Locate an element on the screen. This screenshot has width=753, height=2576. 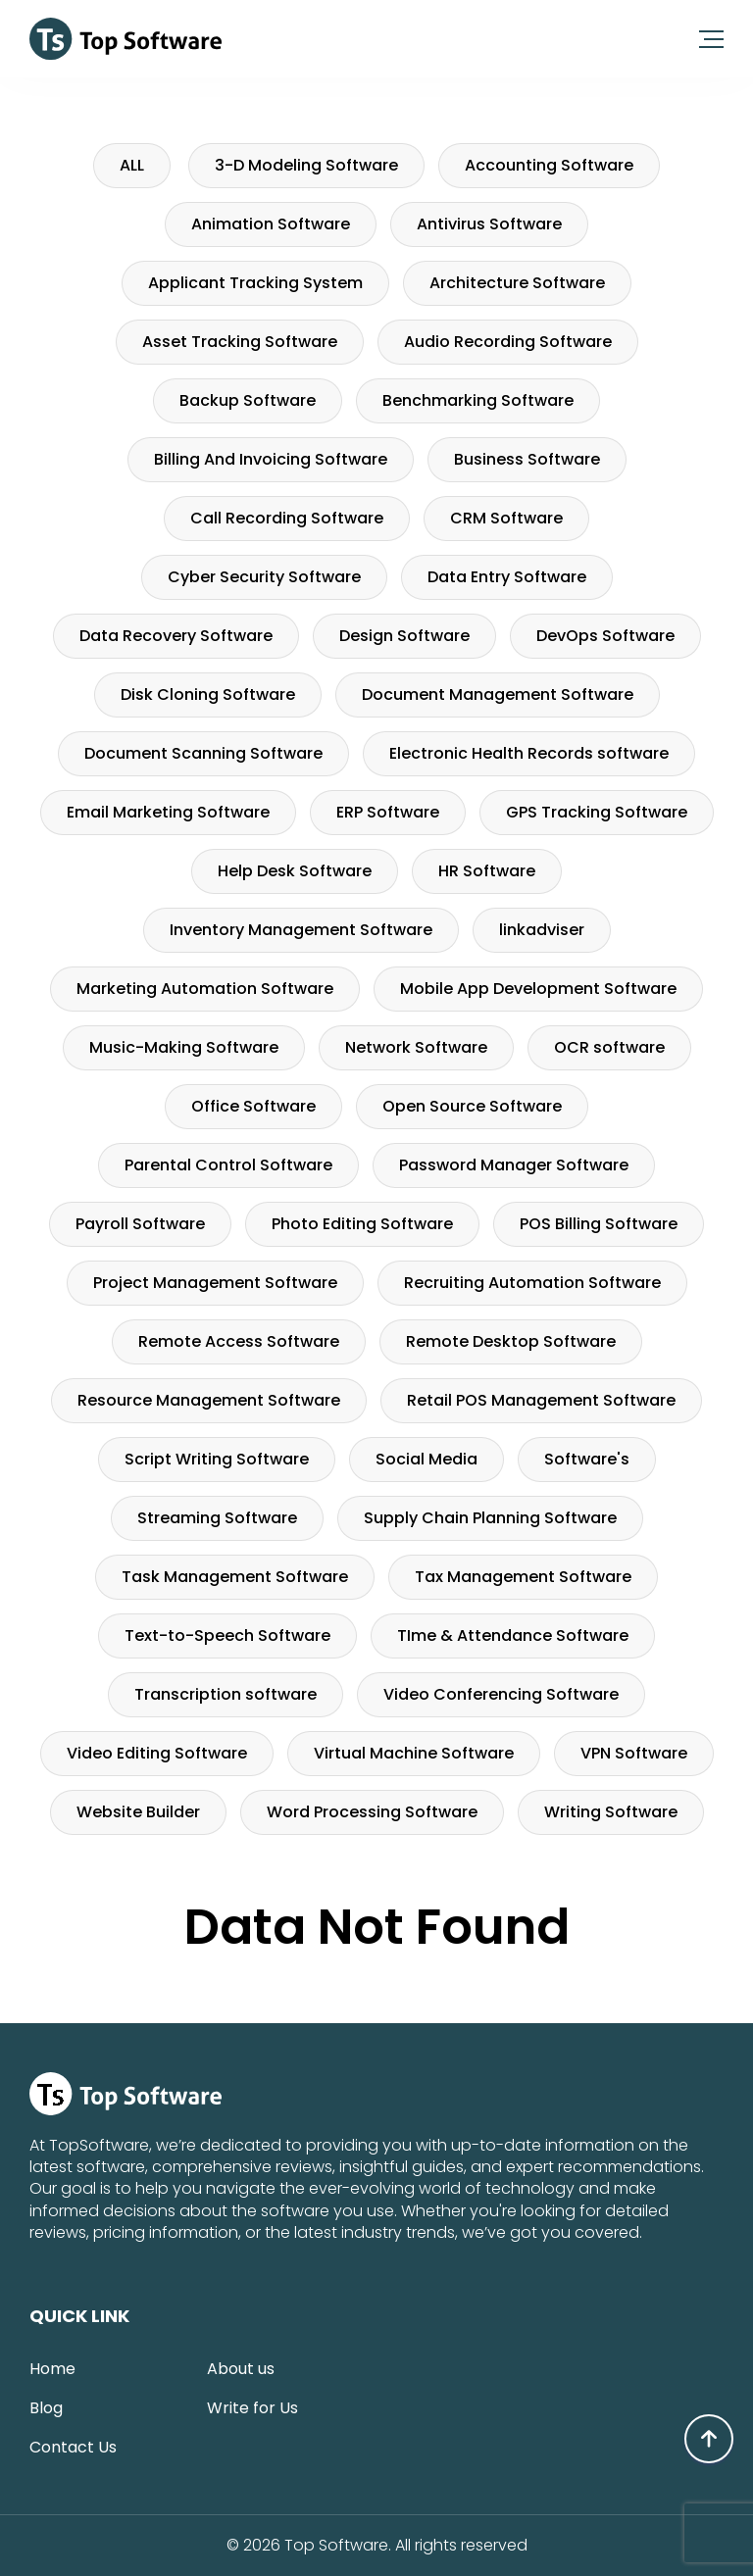
linkadviser is located at coordinates (541, 929).